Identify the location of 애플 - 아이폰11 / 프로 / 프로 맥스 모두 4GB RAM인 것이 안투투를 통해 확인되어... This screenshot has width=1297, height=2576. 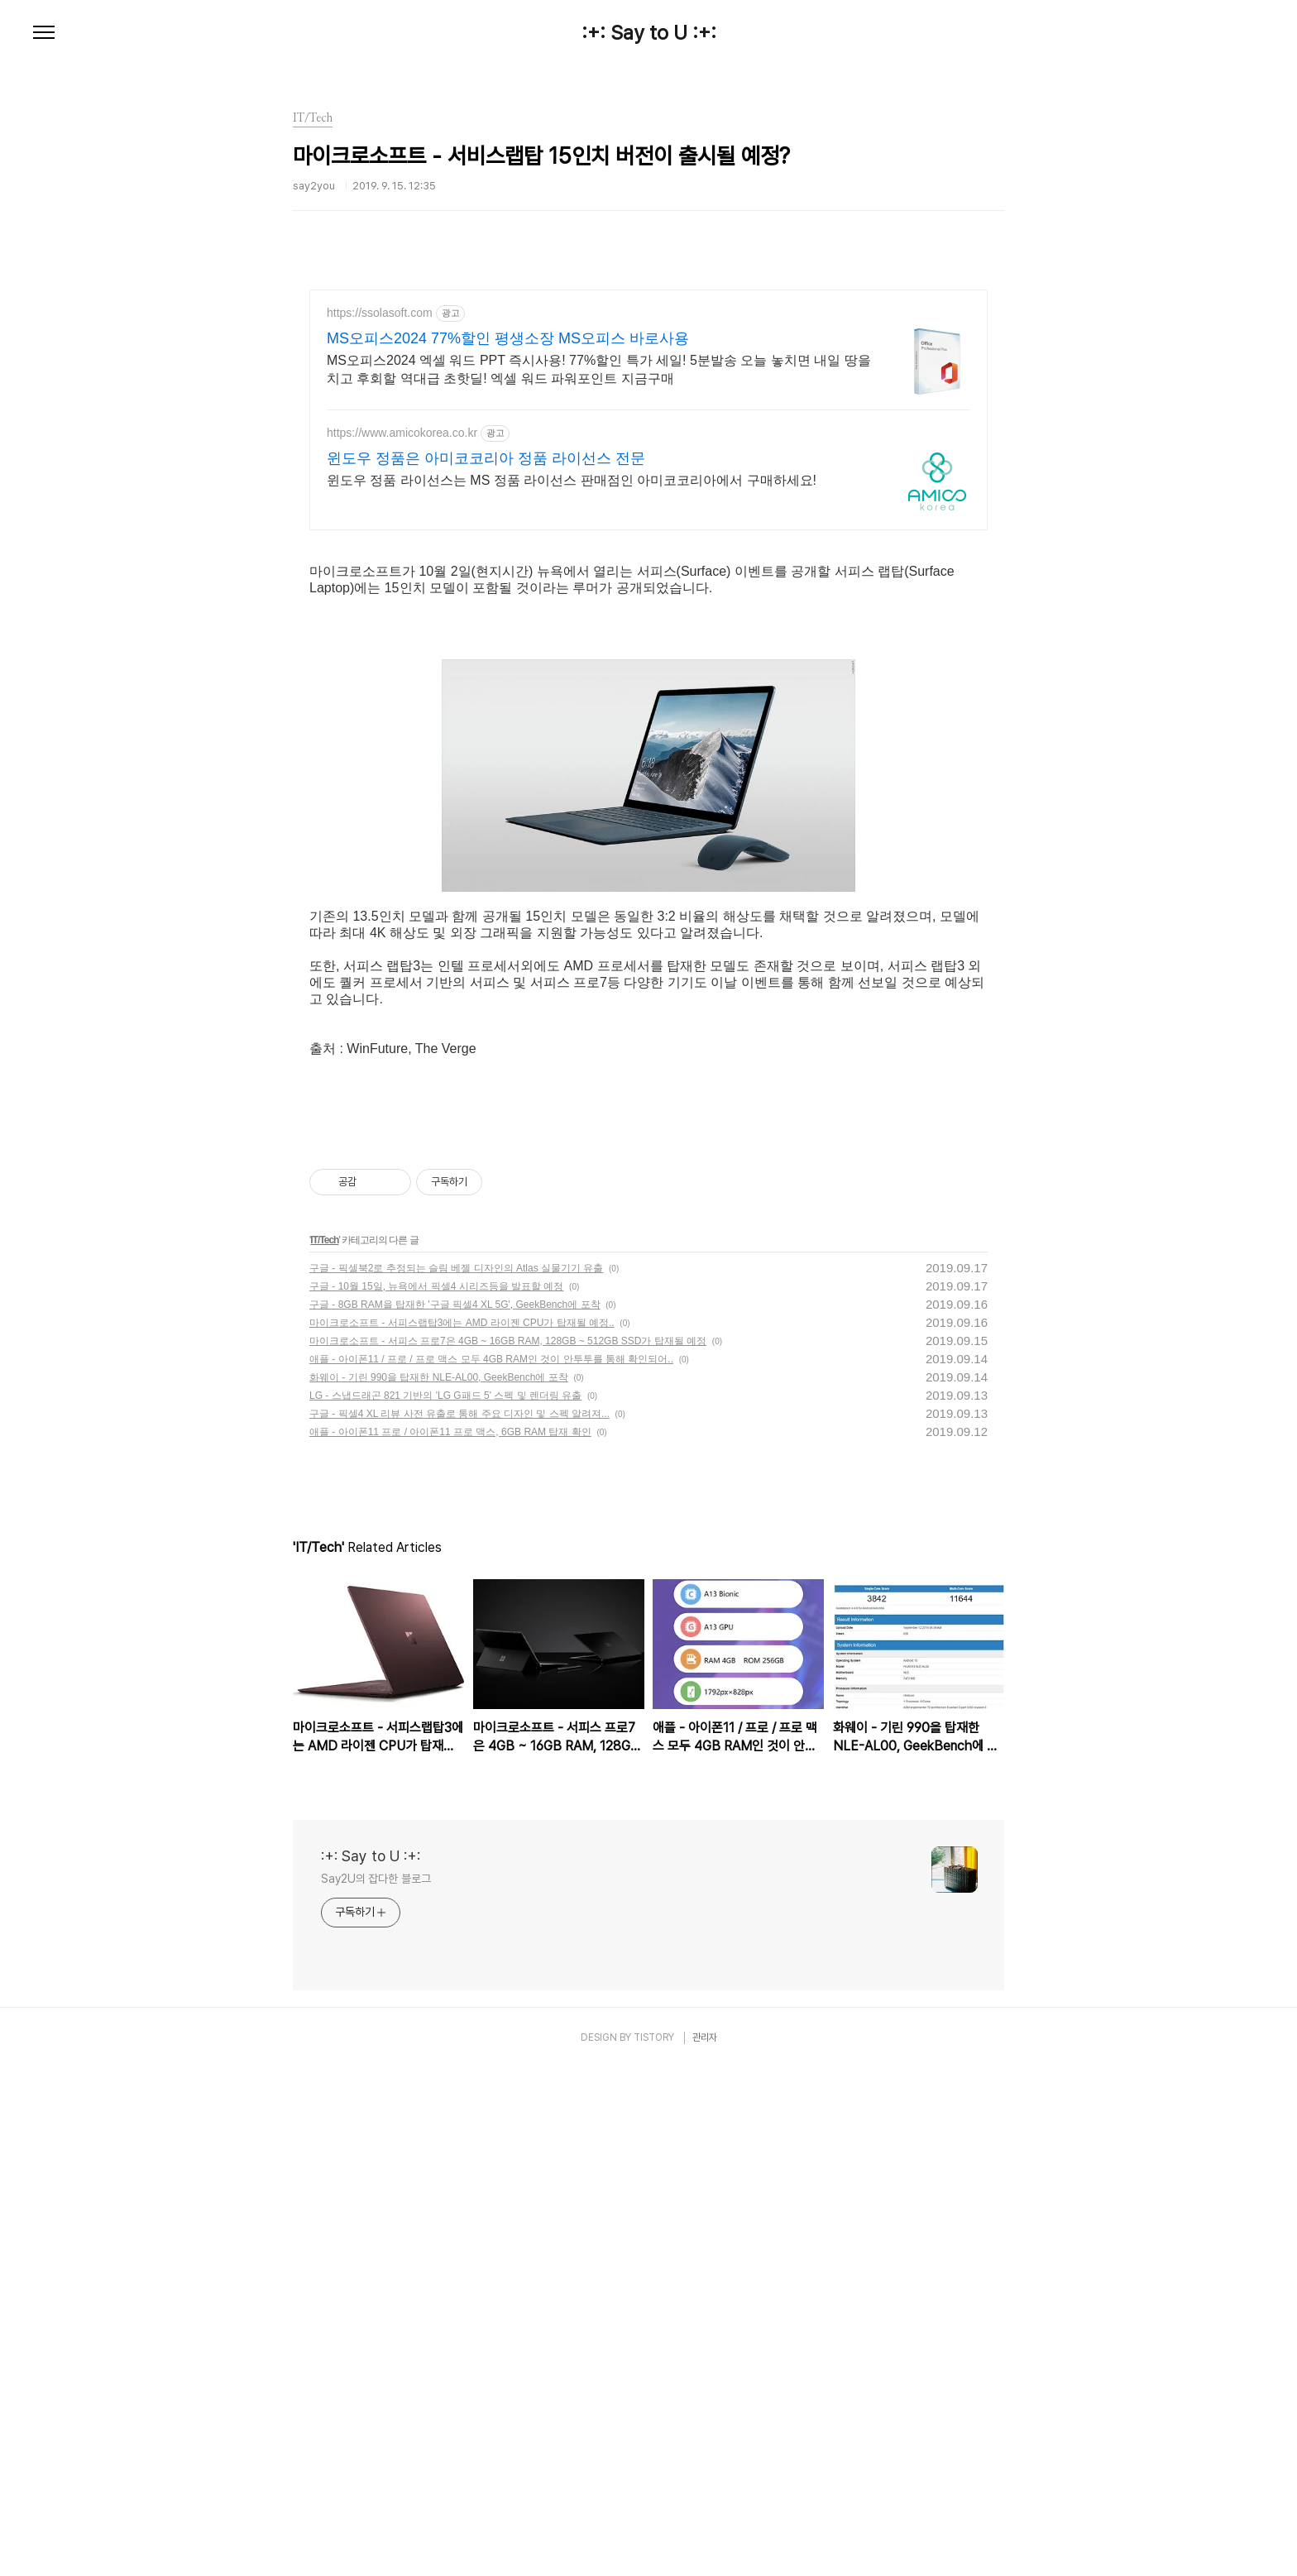
(491, 1867).